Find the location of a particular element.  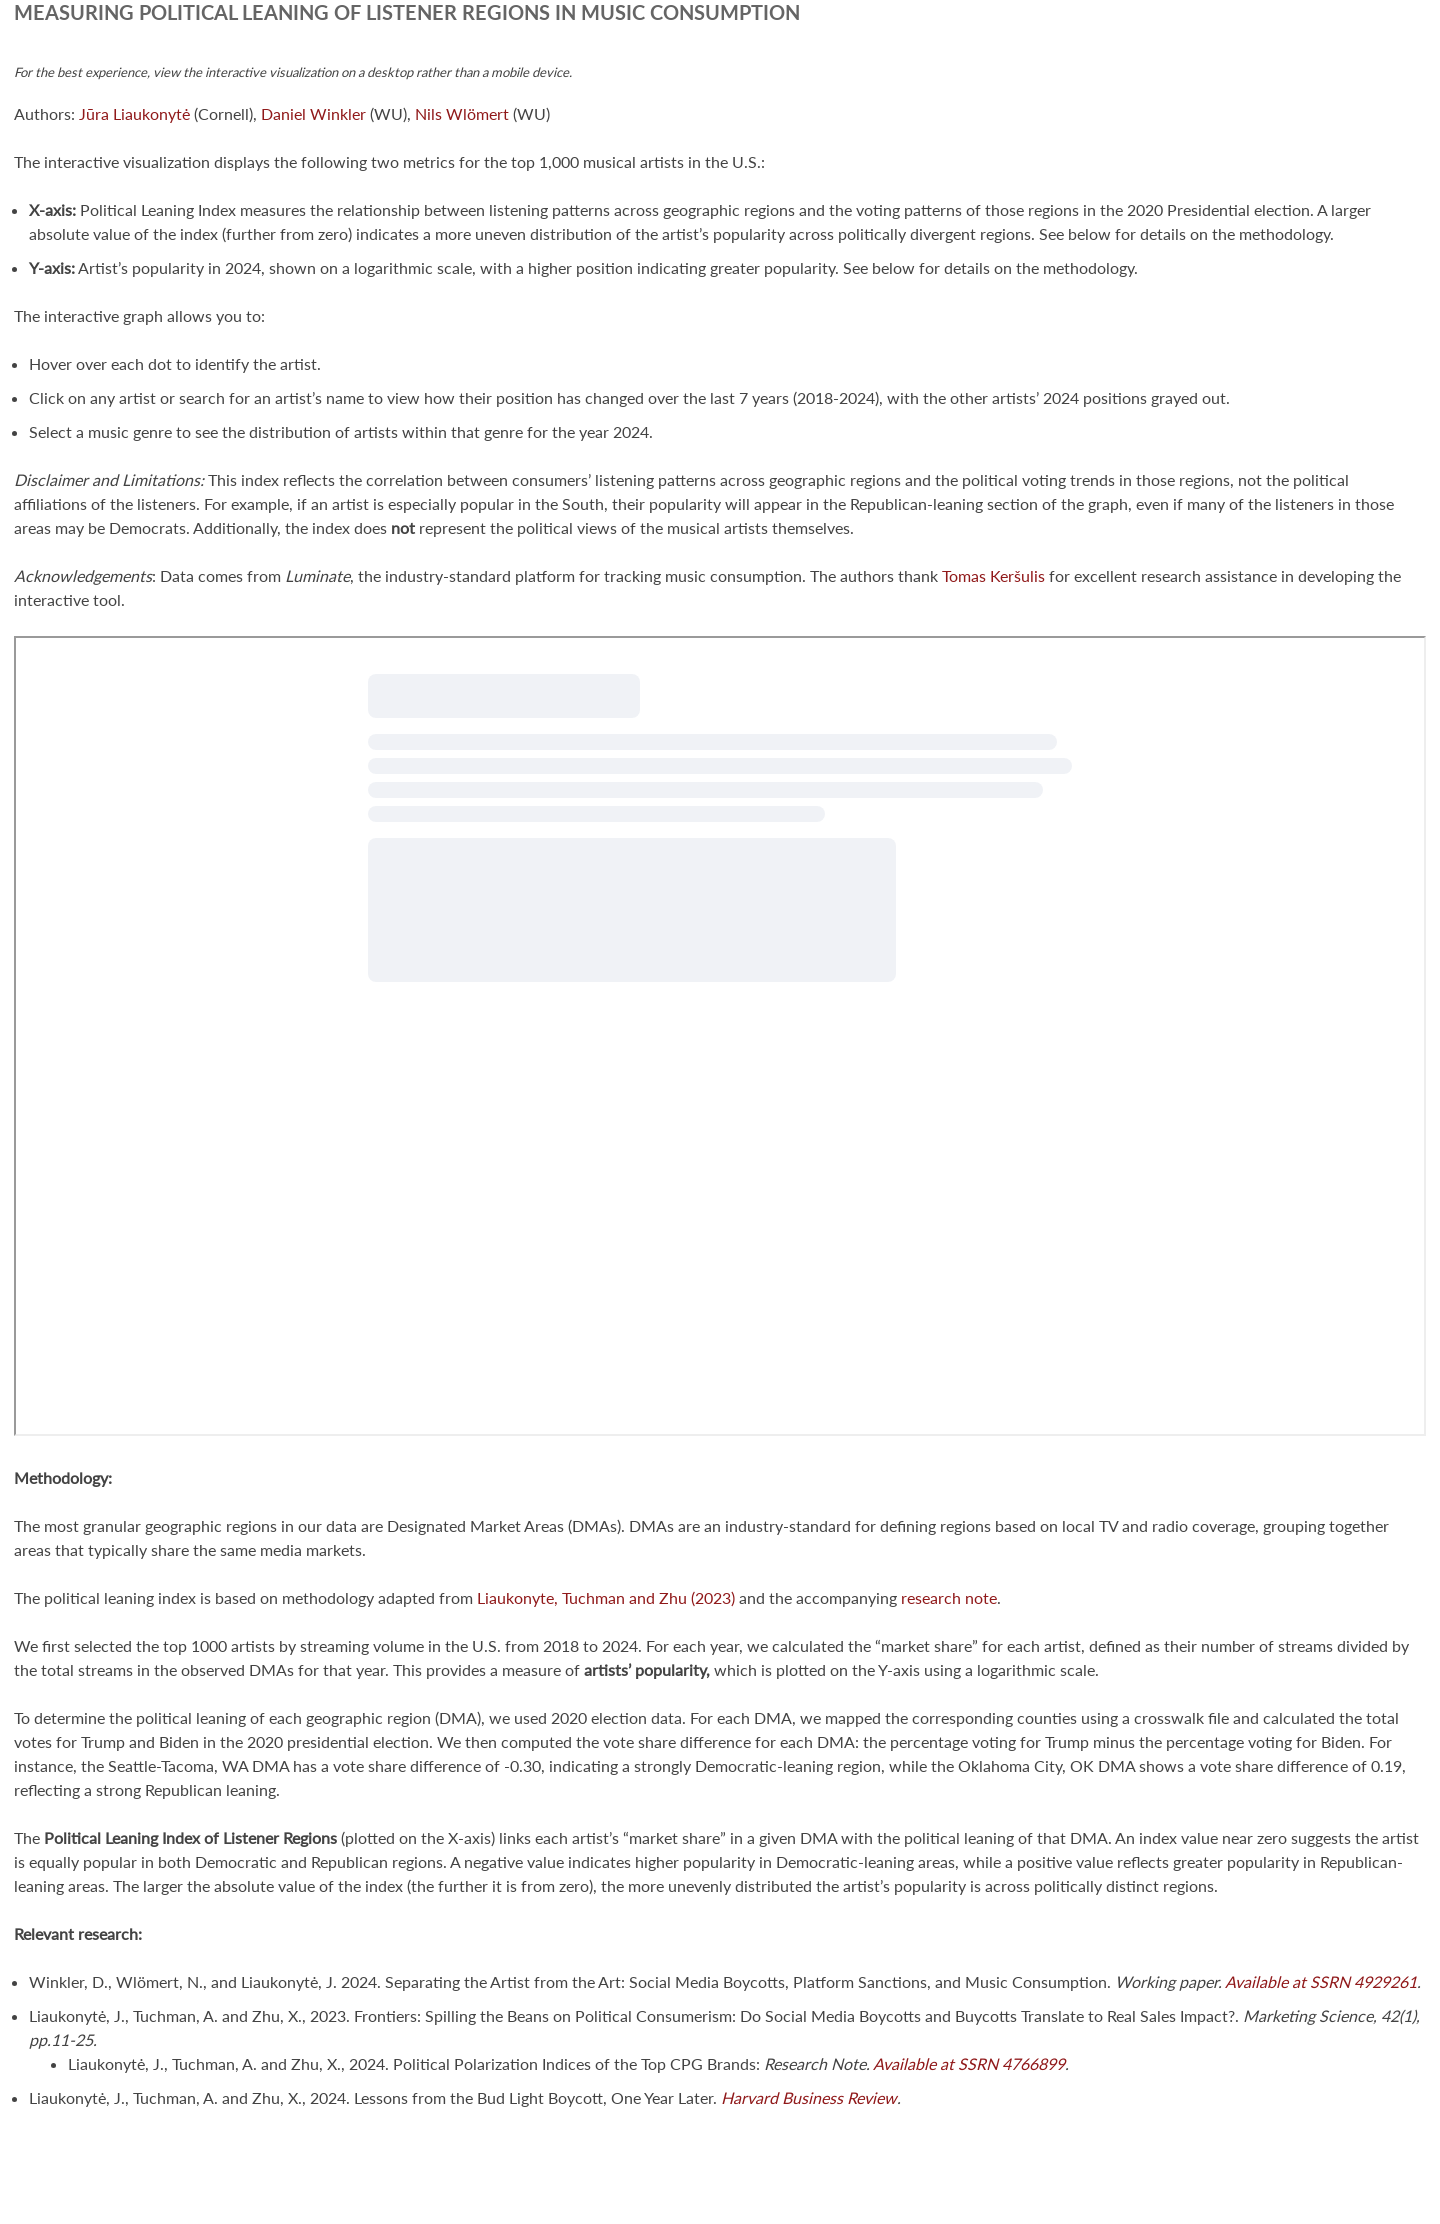

Liaukonyte, Tuchman and Zhu (2023) is located at coordinates (604, 1597).